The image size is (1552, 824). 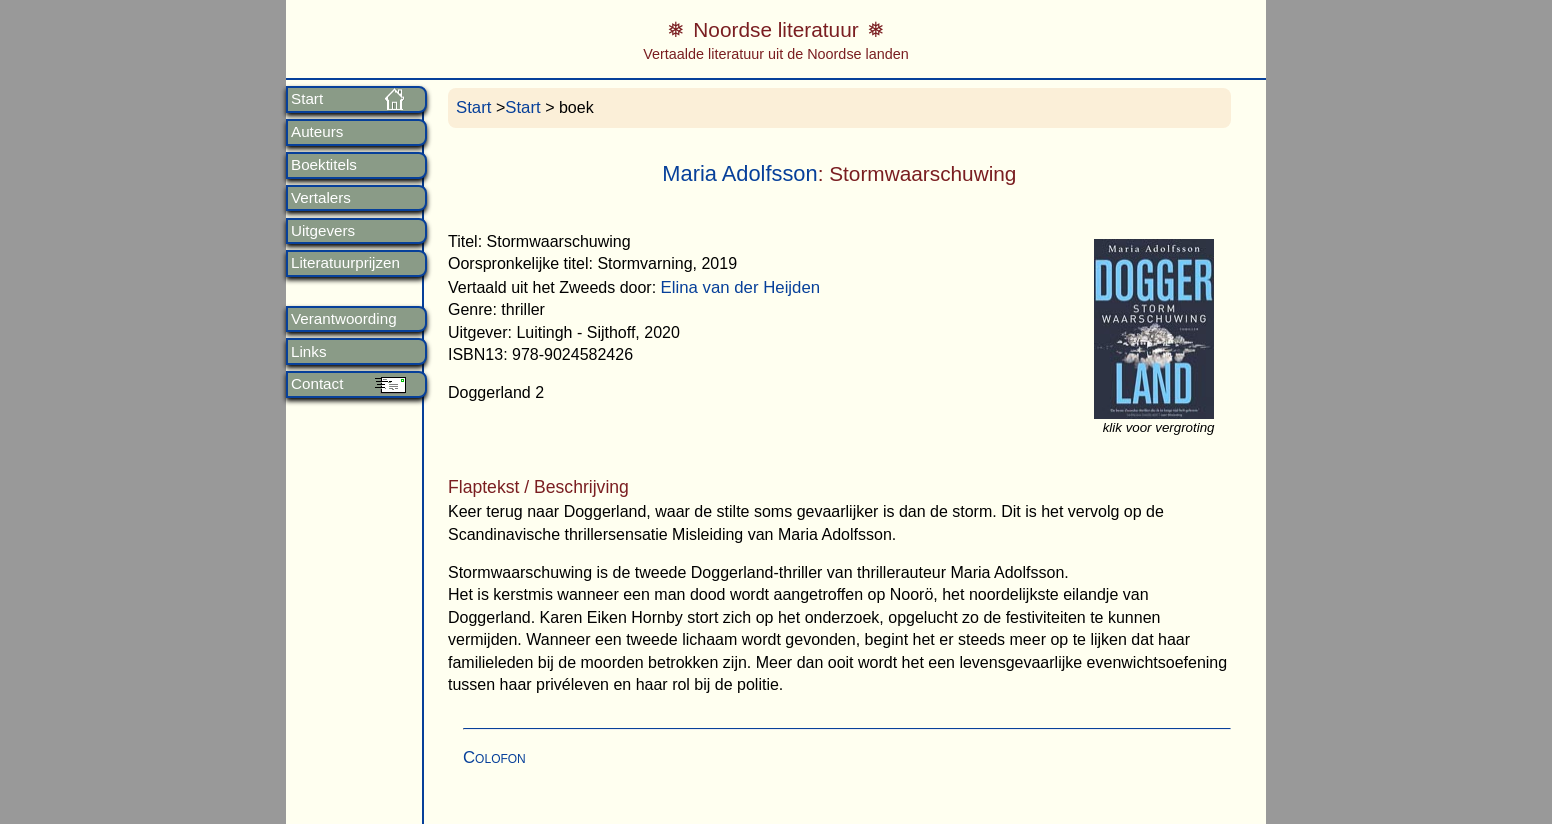 What do you see at coordinates (345, 263) in the screenshot?
I see `Literatuurprijzen` at bounding box center [345, 263].